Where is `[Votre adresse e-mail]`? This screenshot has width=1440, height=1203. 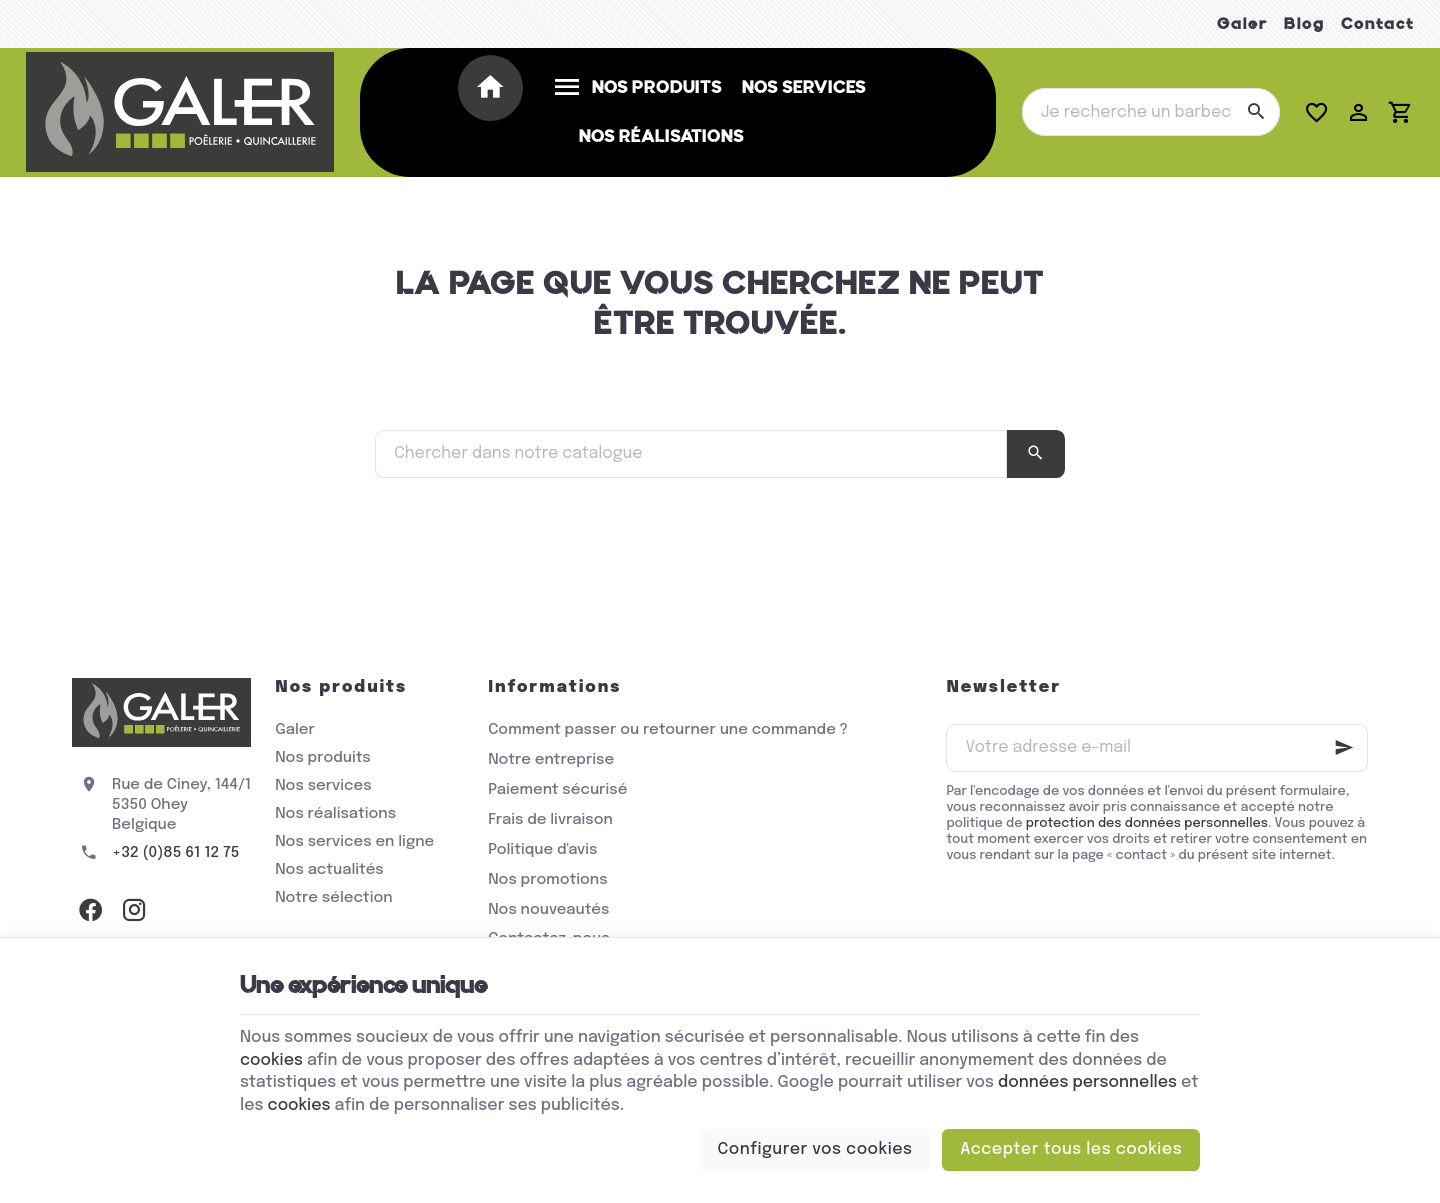
[Votre adresse e-mail] is located at coordinates (1157, 748).